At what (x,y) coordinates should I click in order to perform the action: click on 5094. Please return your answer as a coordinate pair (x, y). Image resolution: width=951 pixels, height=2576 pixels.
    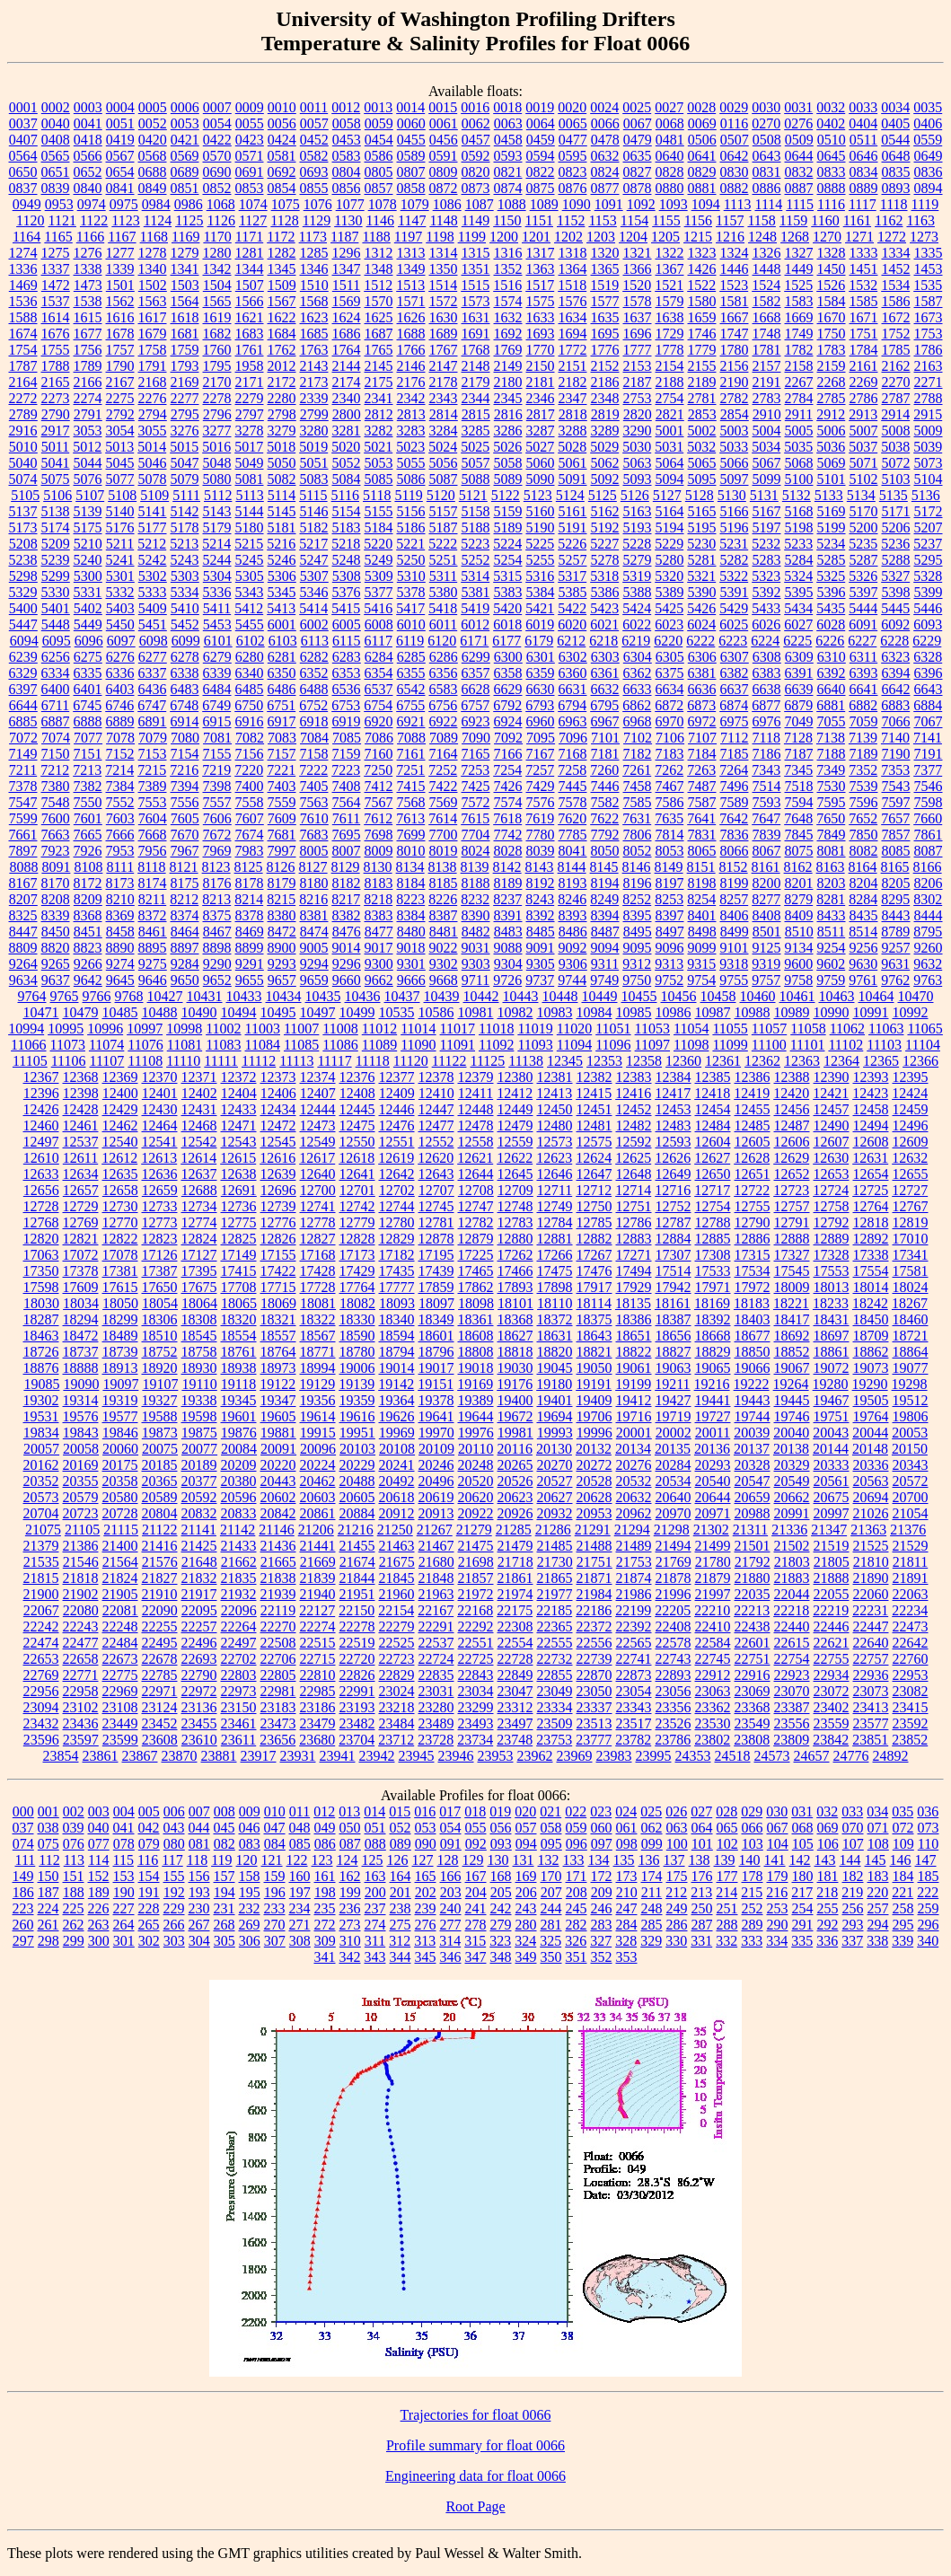
    Looking at the image, I should click on (670, 479).